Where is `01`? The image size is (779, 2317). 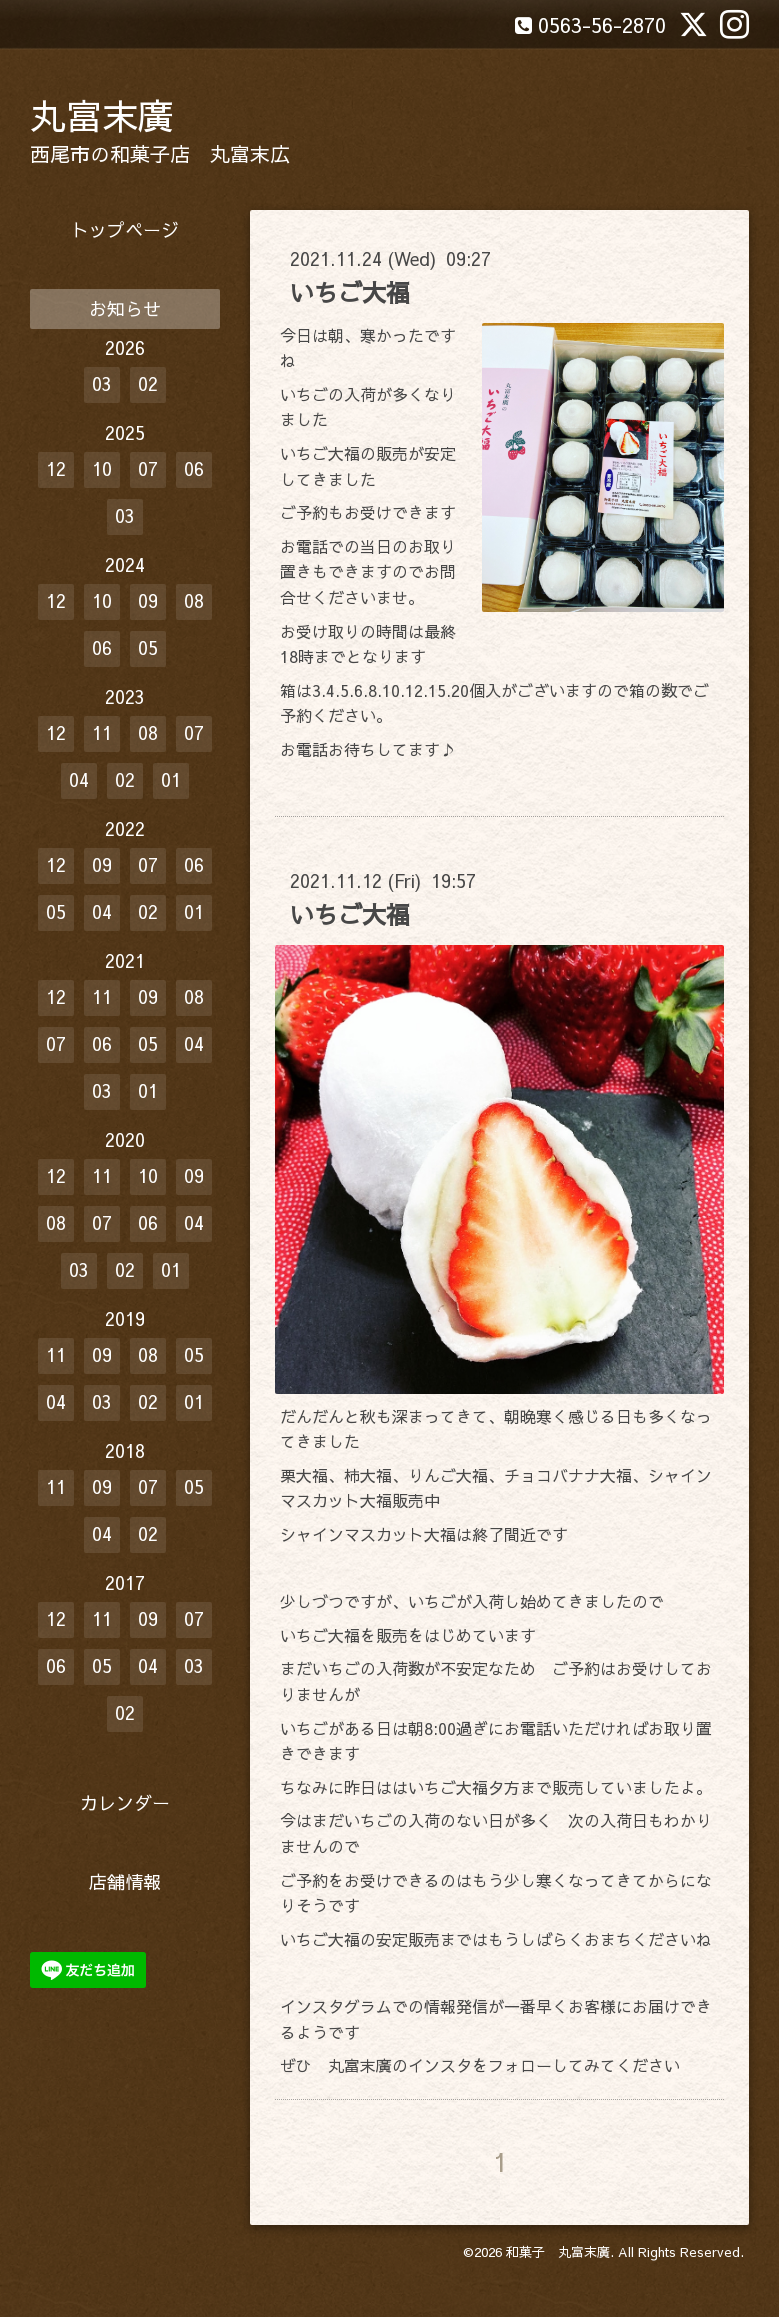
01 is located at coordinates (171, 779).